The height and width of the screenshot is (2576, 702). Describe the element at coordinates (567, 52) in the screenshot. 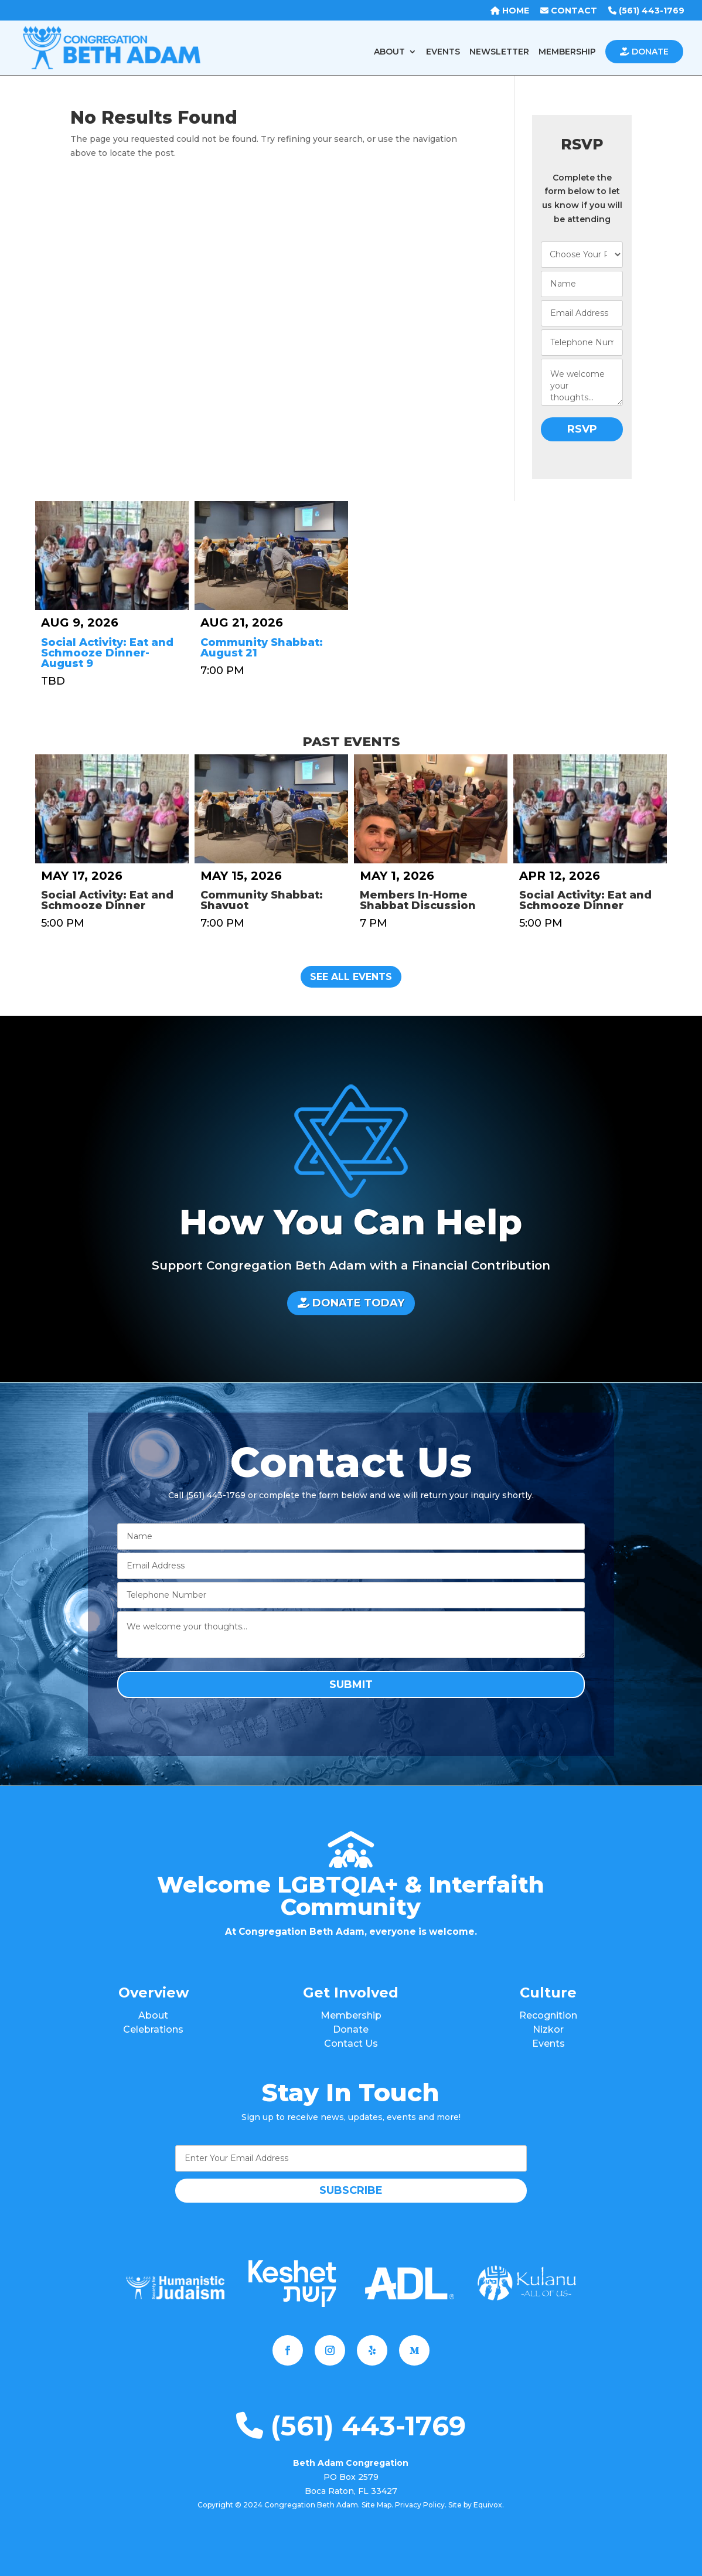

I see `MEMBERSHIP` at that location.